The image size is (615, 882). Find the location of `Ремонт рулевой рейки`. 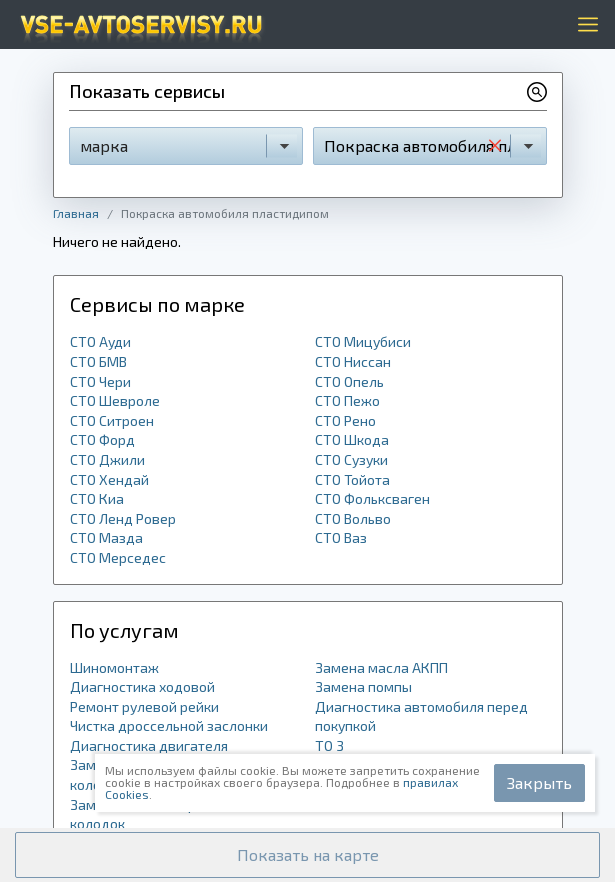

Ремонт рулевой рейки is located at coordinates (144, 706).